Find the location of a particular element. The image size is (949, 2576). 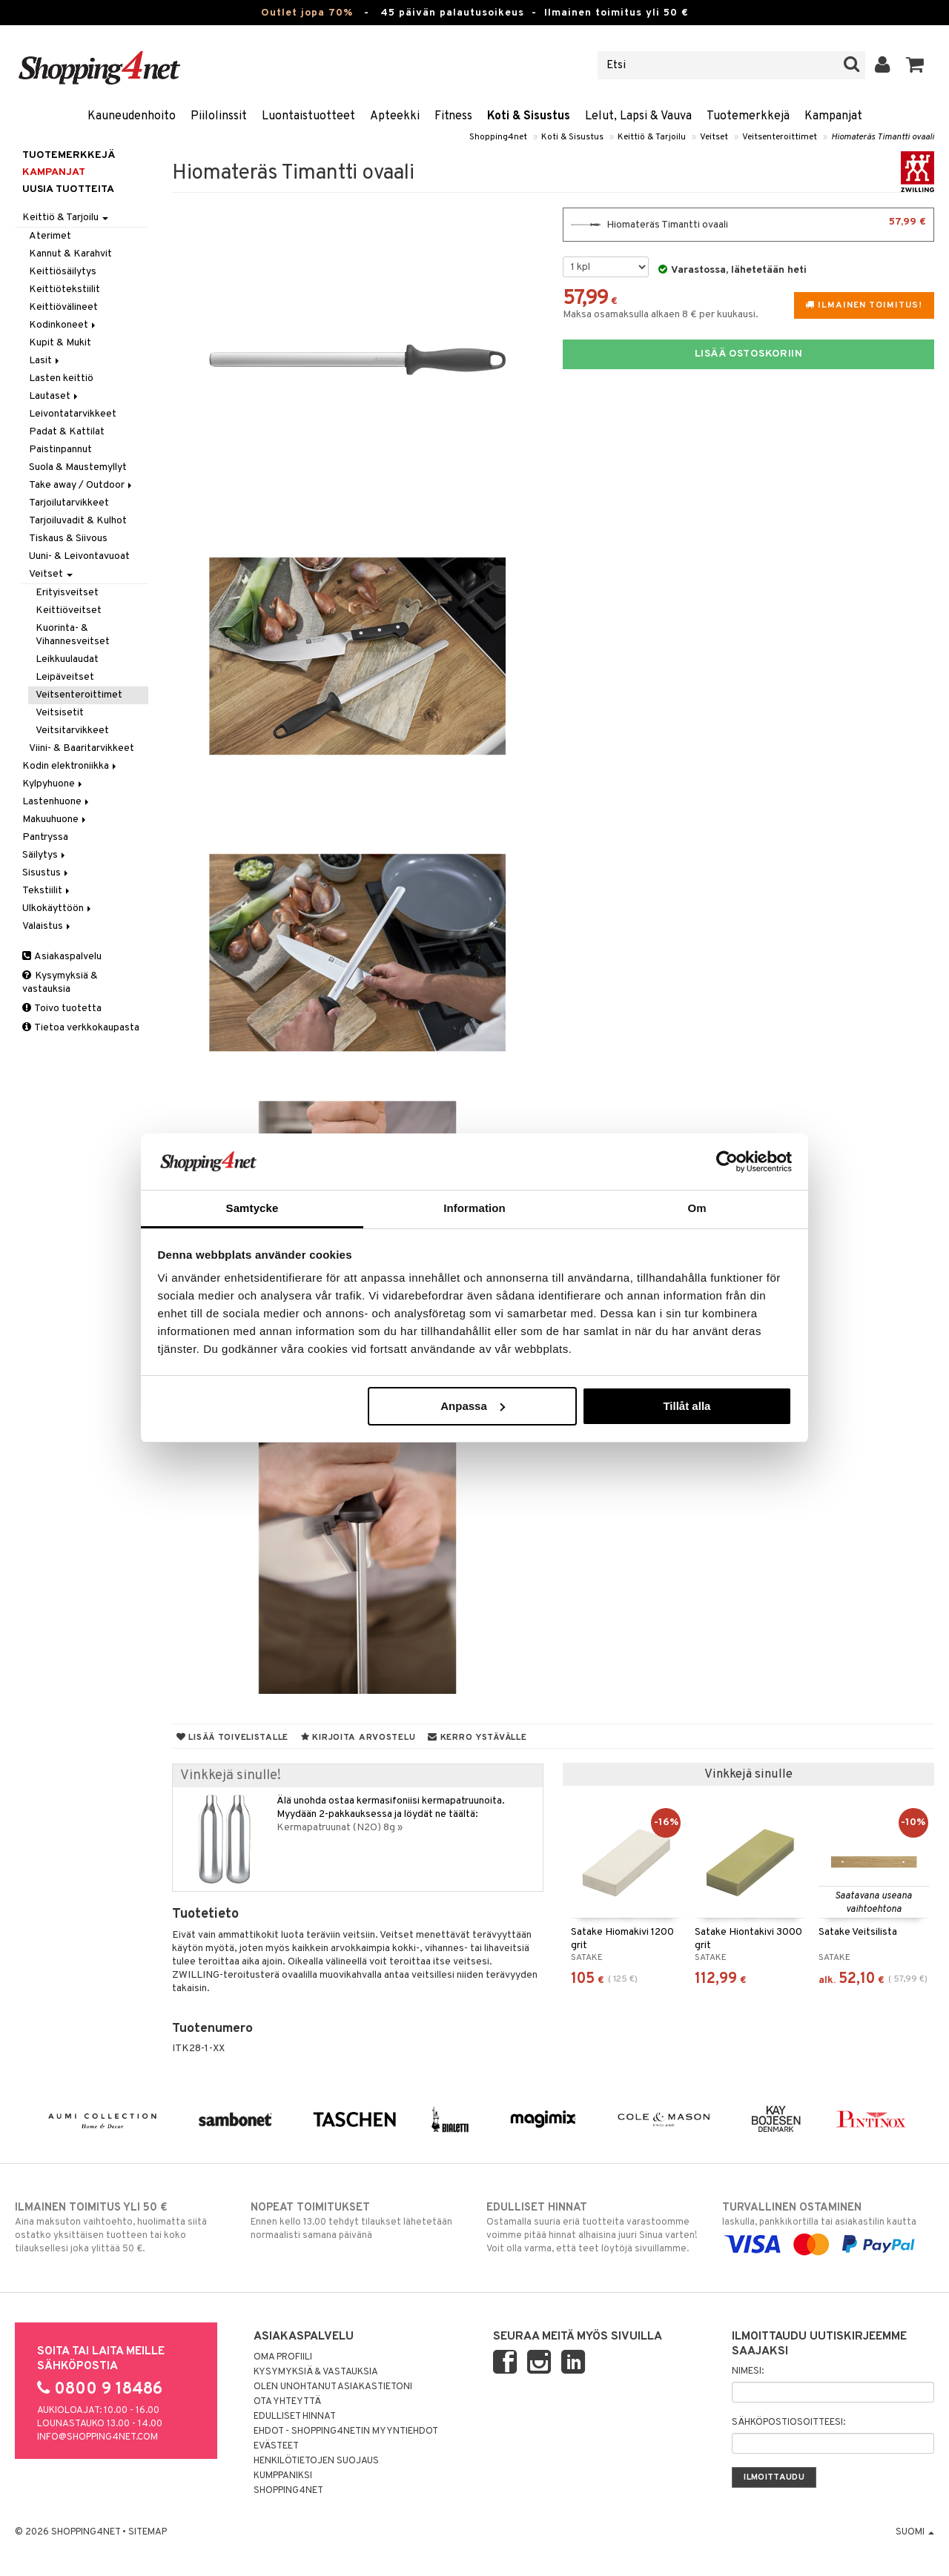

Keittiösäilytys is located at coordinates (62, 271).